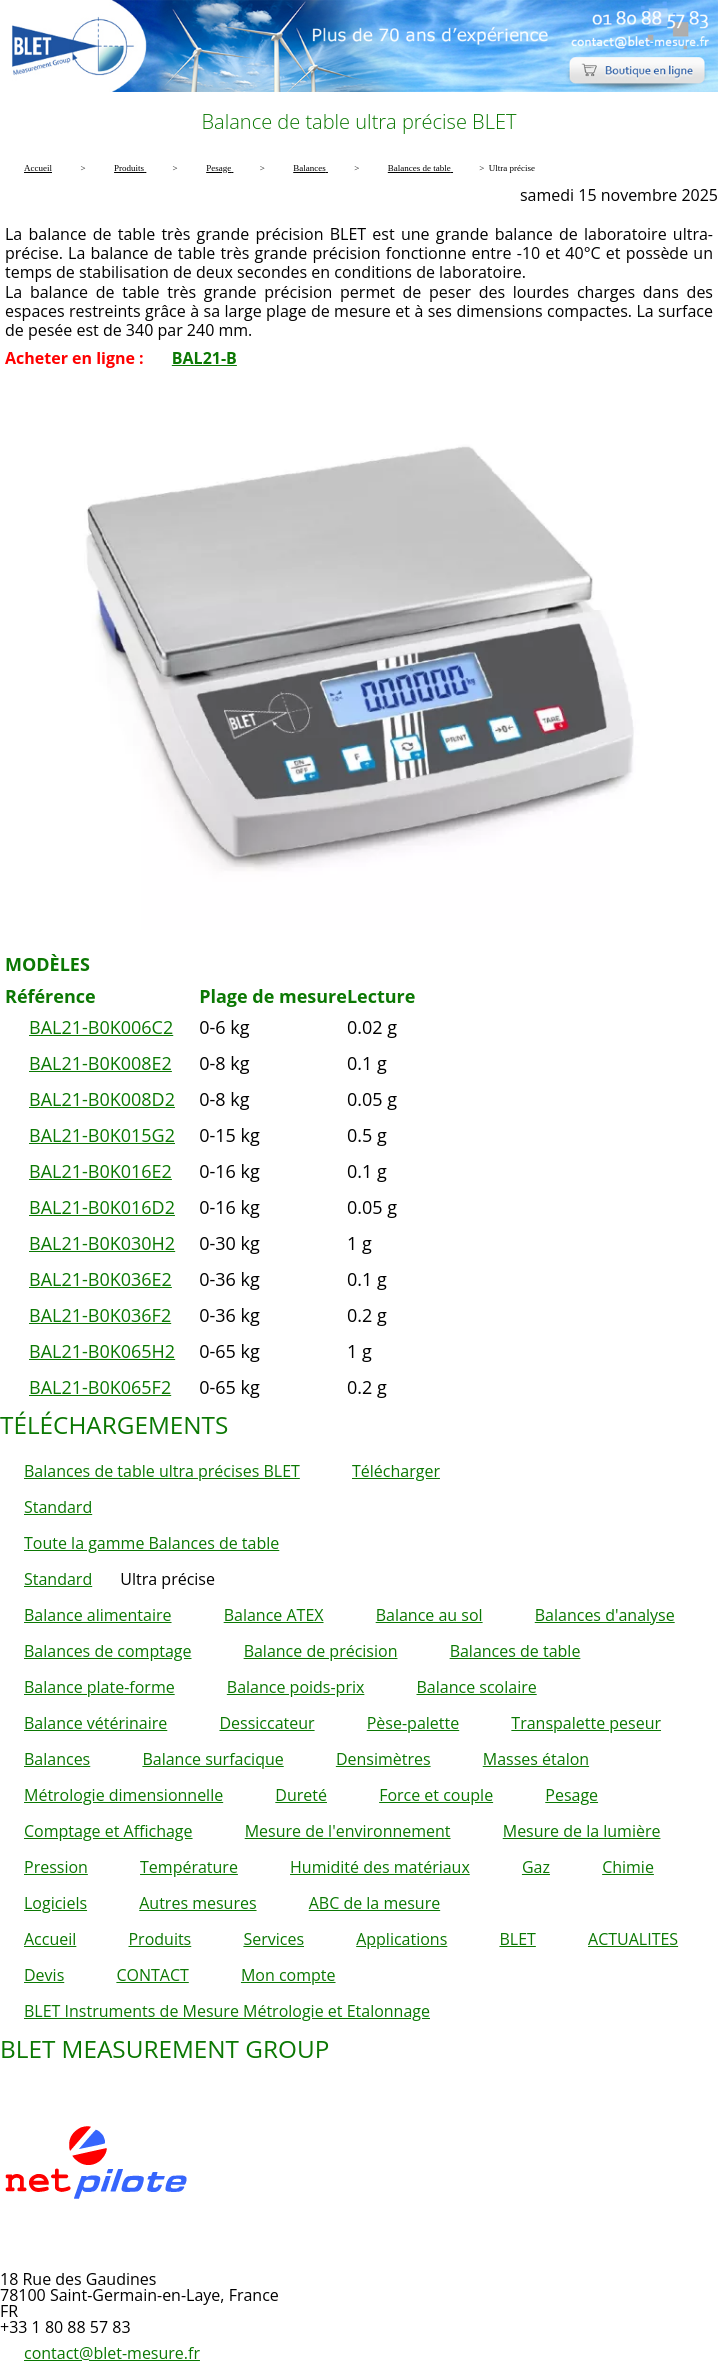  I want to click on Balance au sol, so click(429, 1615).